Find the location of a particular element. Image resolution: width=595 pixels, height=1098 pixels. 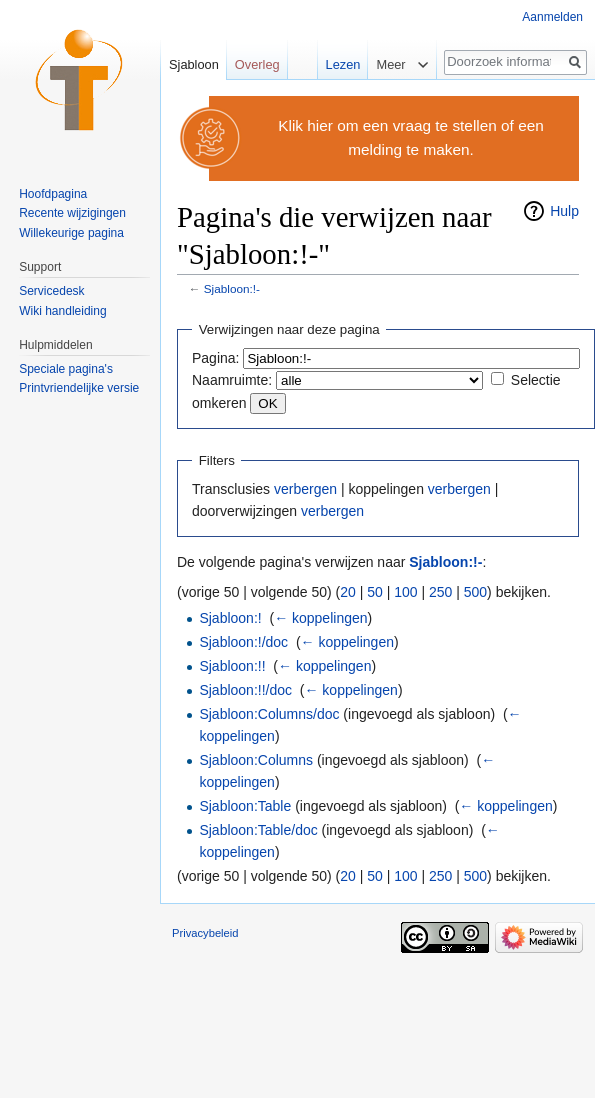

Servicedesk is located at coordinates (51, 291).